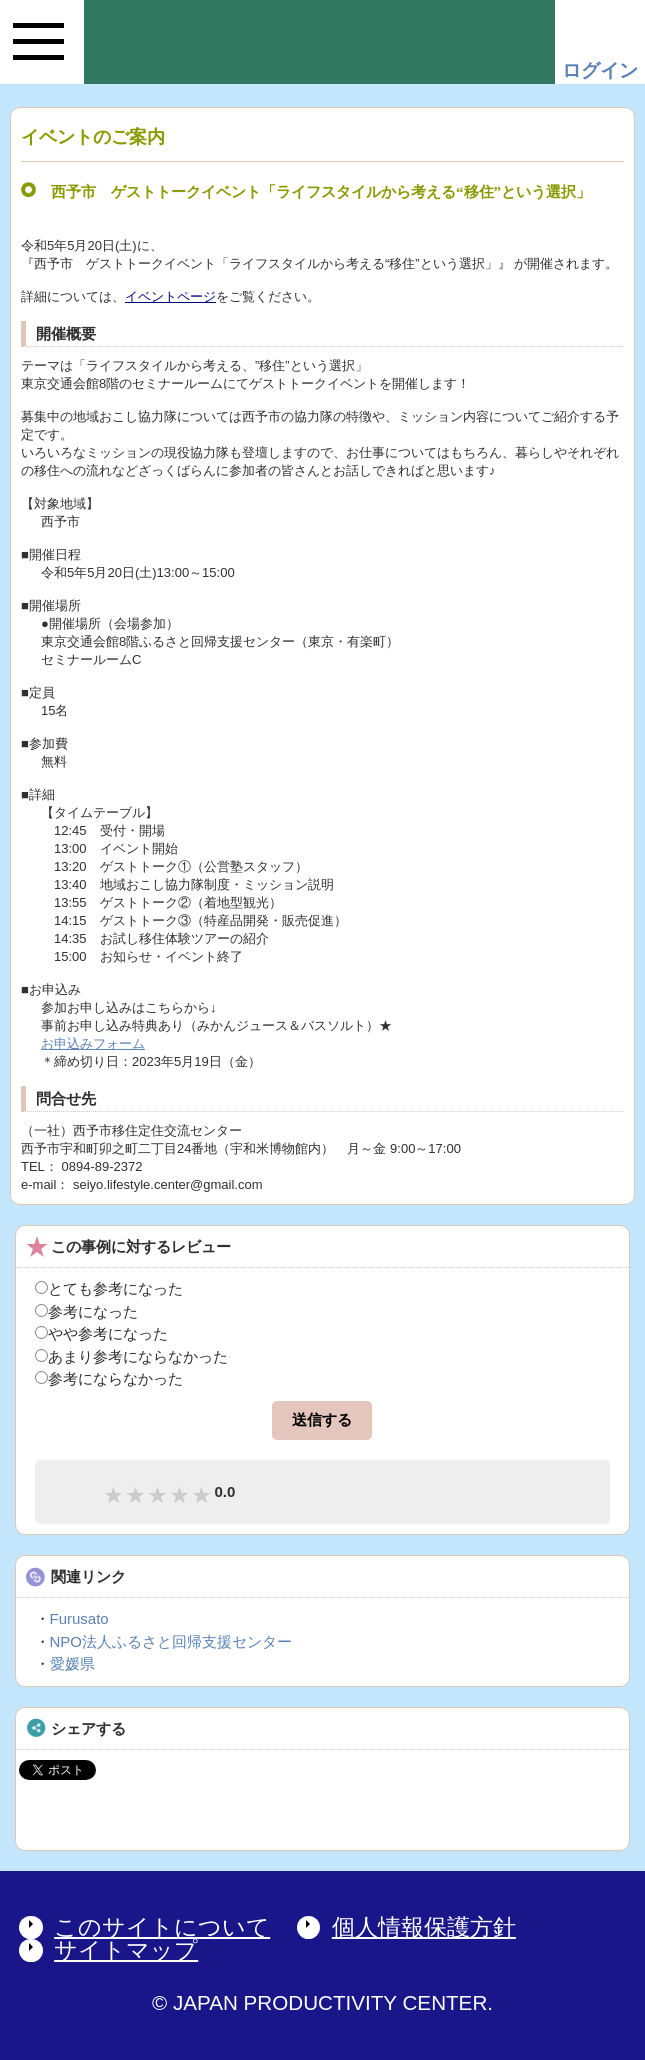 This screenshot has width=645, height=2060. I want to click on あまり参考にならなかった, so click(131, 1356).